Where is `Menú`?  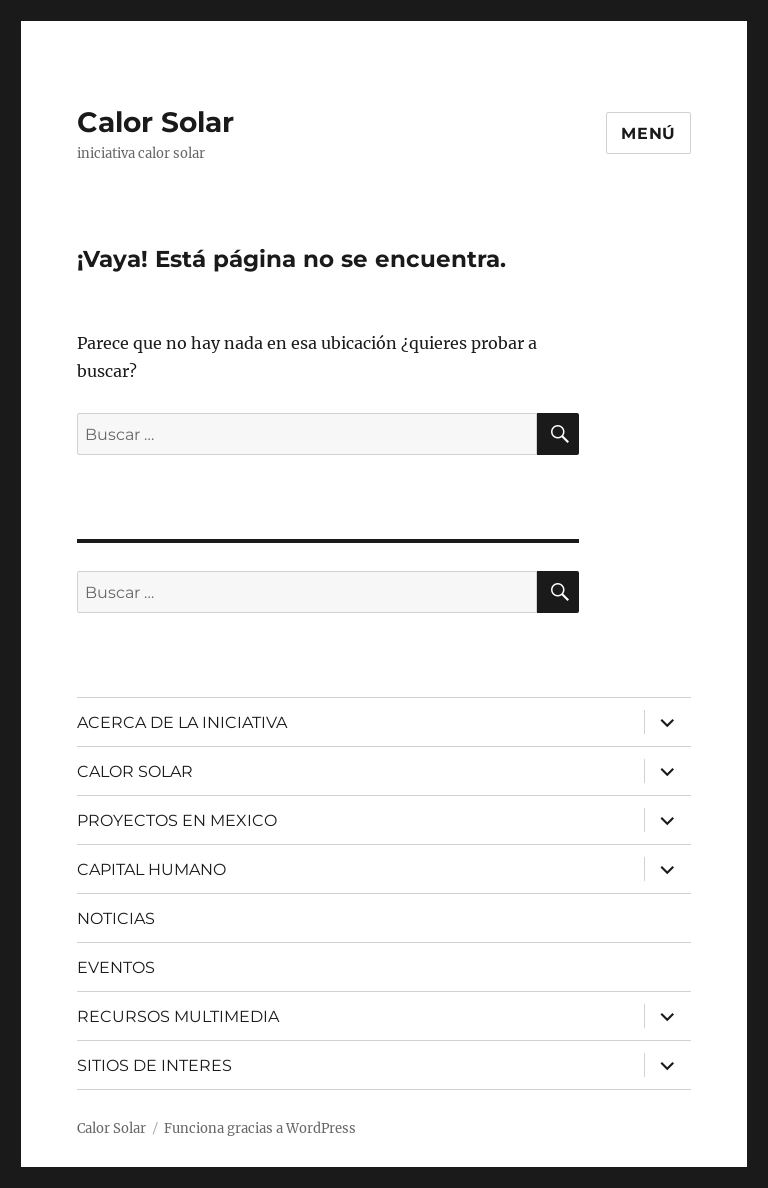
Menú is located at coordinates (648, 133).